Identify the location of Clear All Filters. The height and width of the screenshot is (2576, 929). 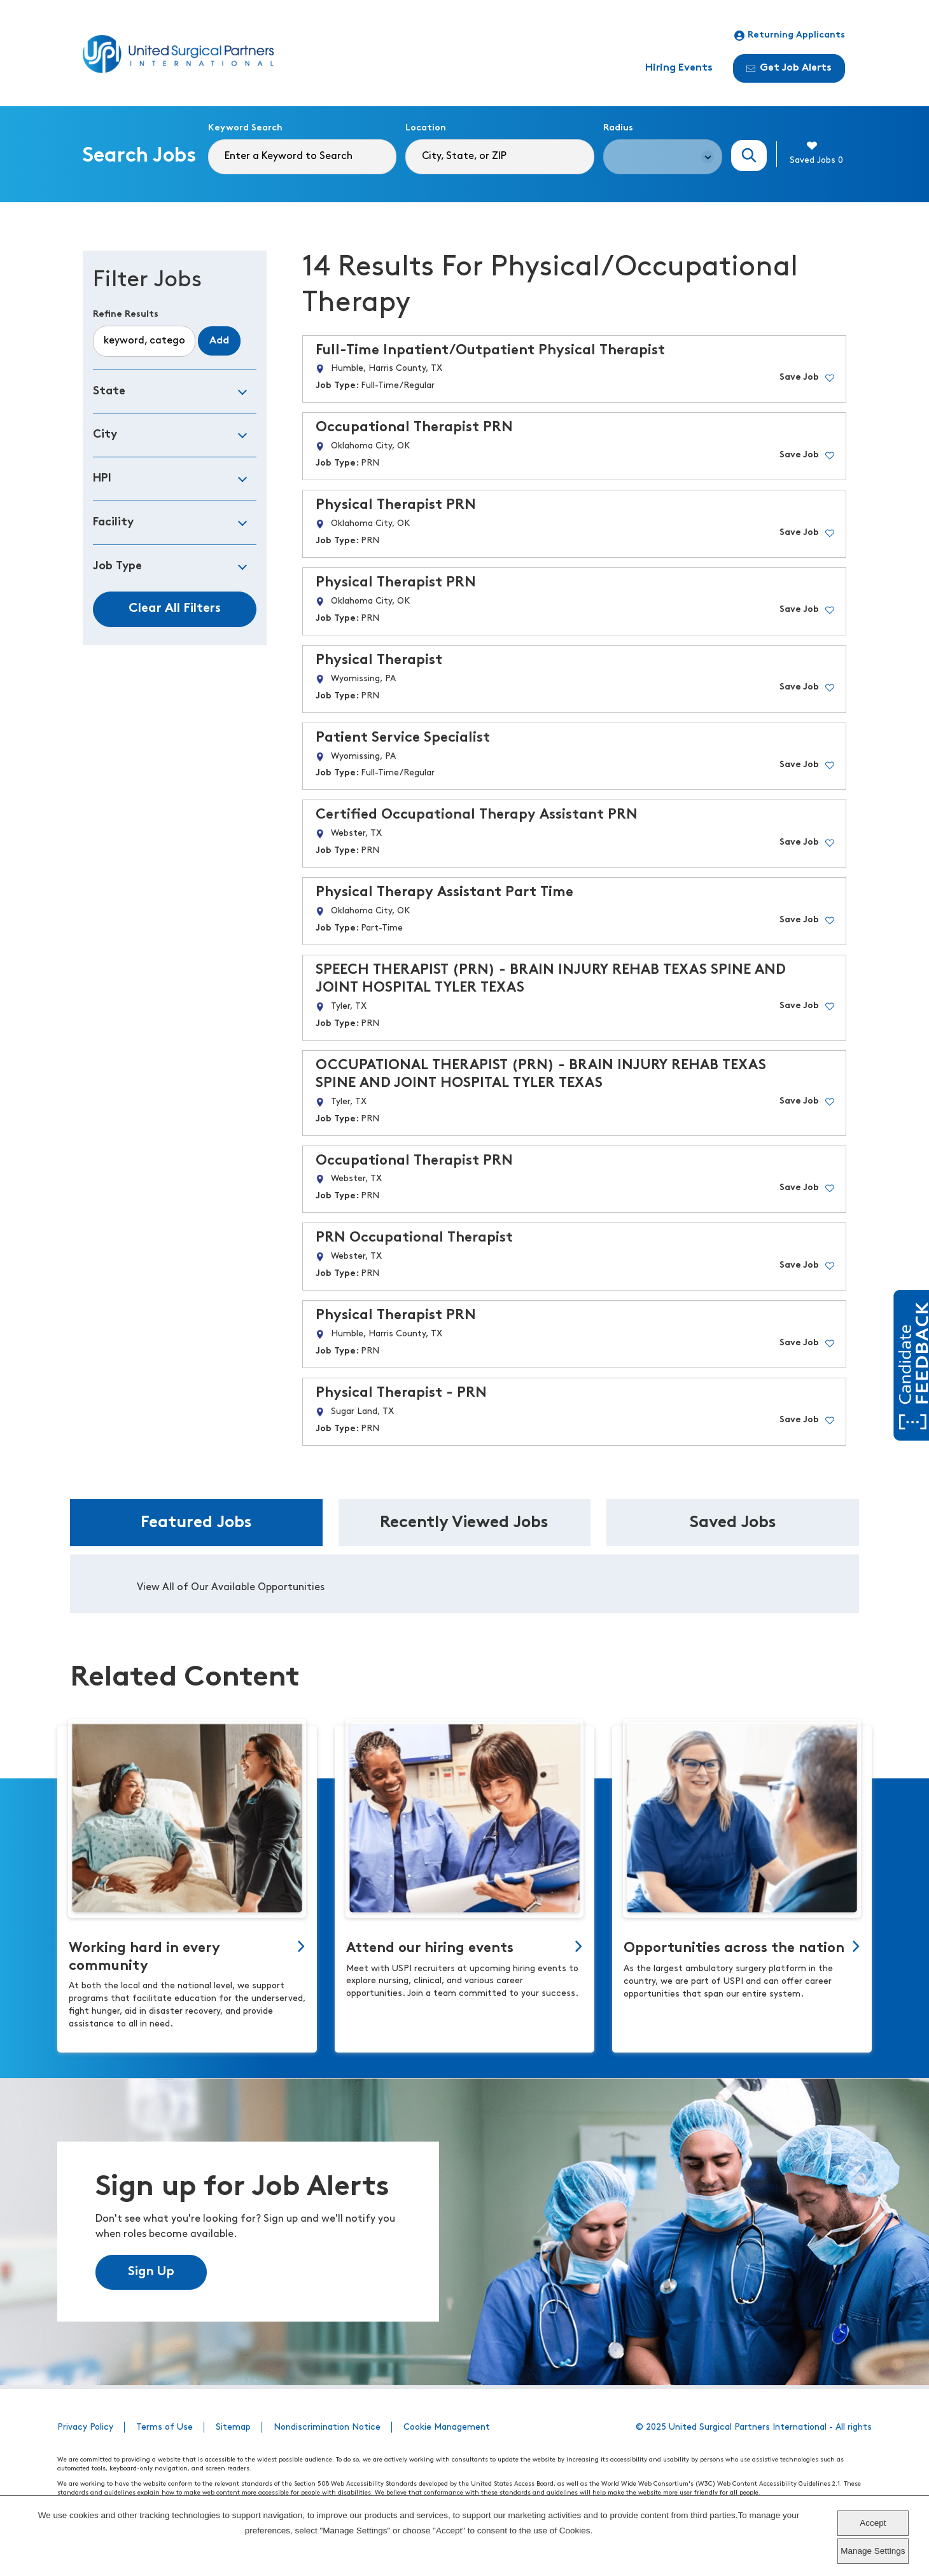
(175, 608).